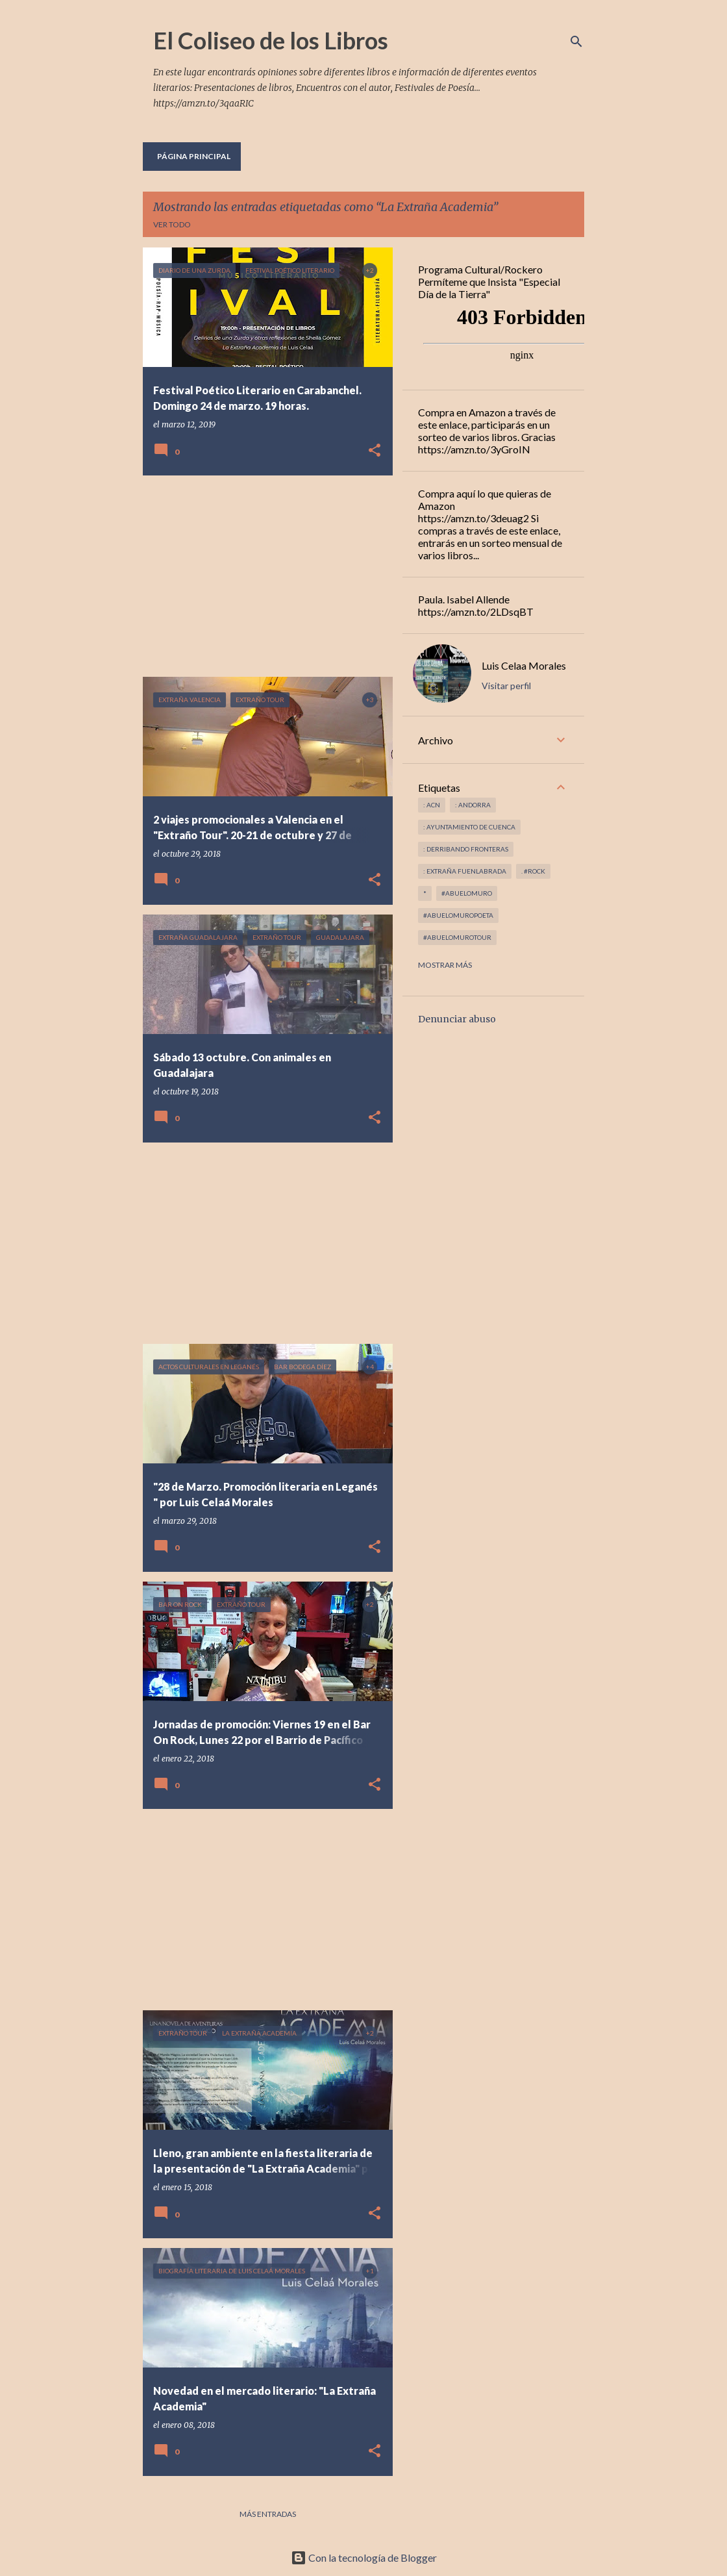 Image resolution: width=727 pixels, height=2576 pixels. Describe the element at coordinates (458, 915) in the screenshot. I see `#abuelomuropoeta` at that location.